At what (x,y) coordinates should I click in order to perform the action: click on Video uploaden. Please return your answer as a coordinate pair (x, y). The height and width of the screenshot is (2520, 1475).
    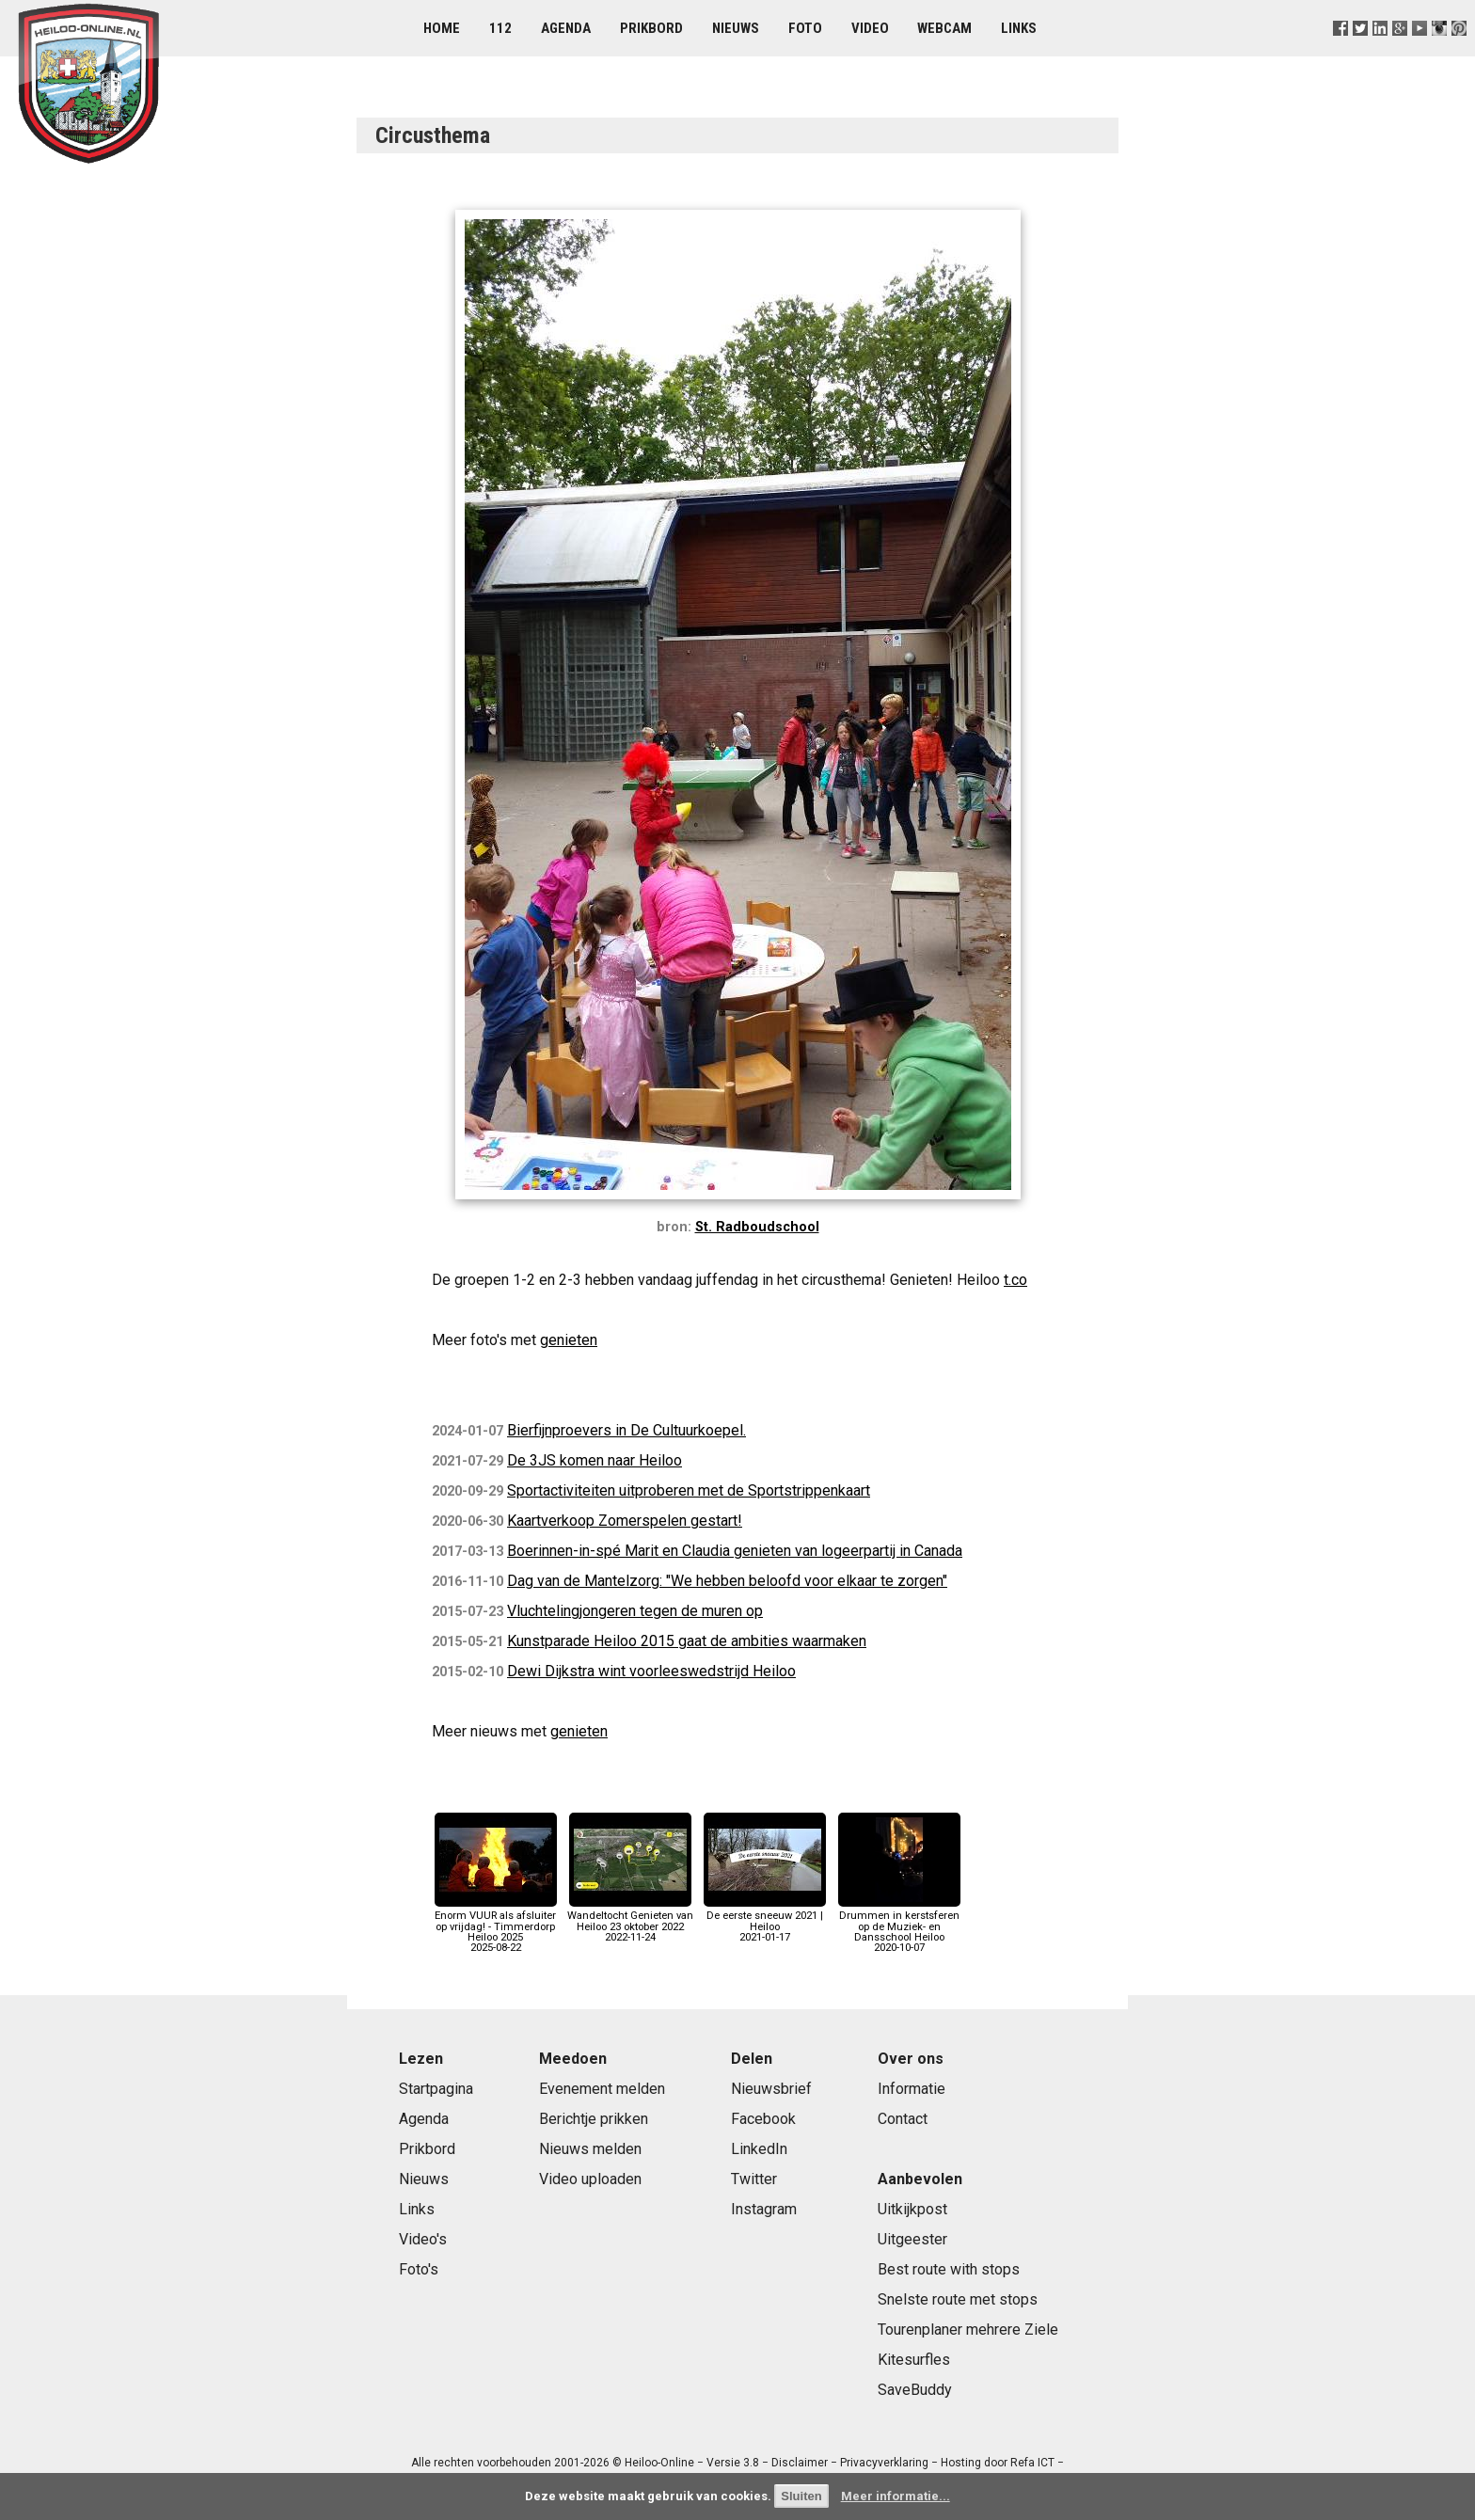
    Looking at the image, I should click on (590, 2179).